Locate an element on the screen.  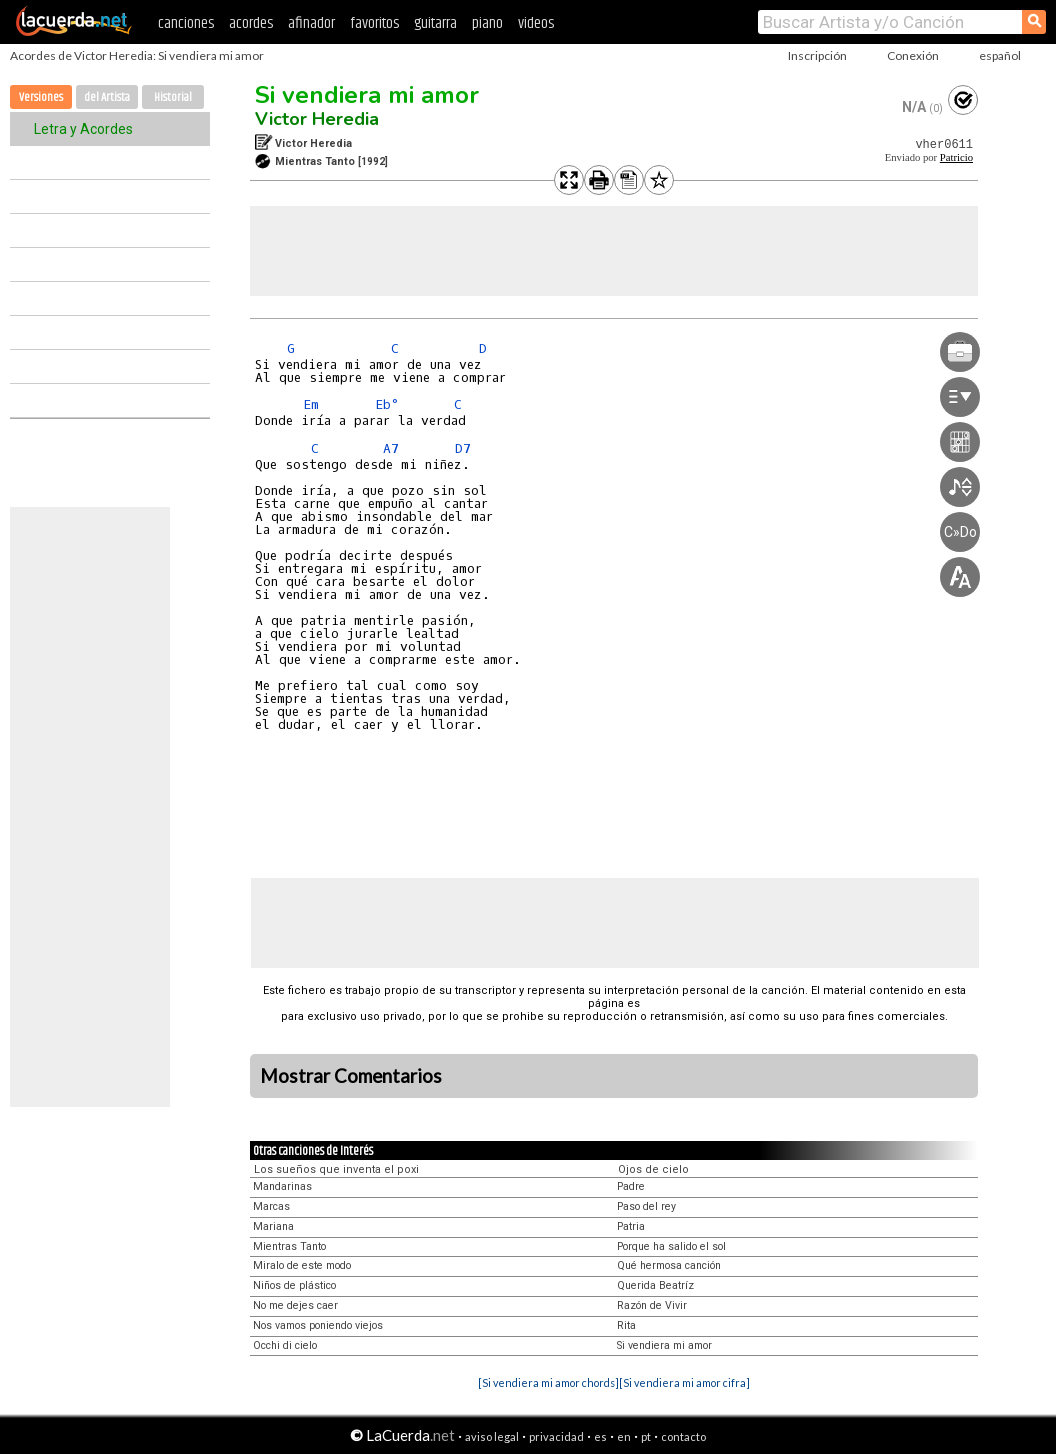
Occhi di cielo is located at coordinates (285, 1345).